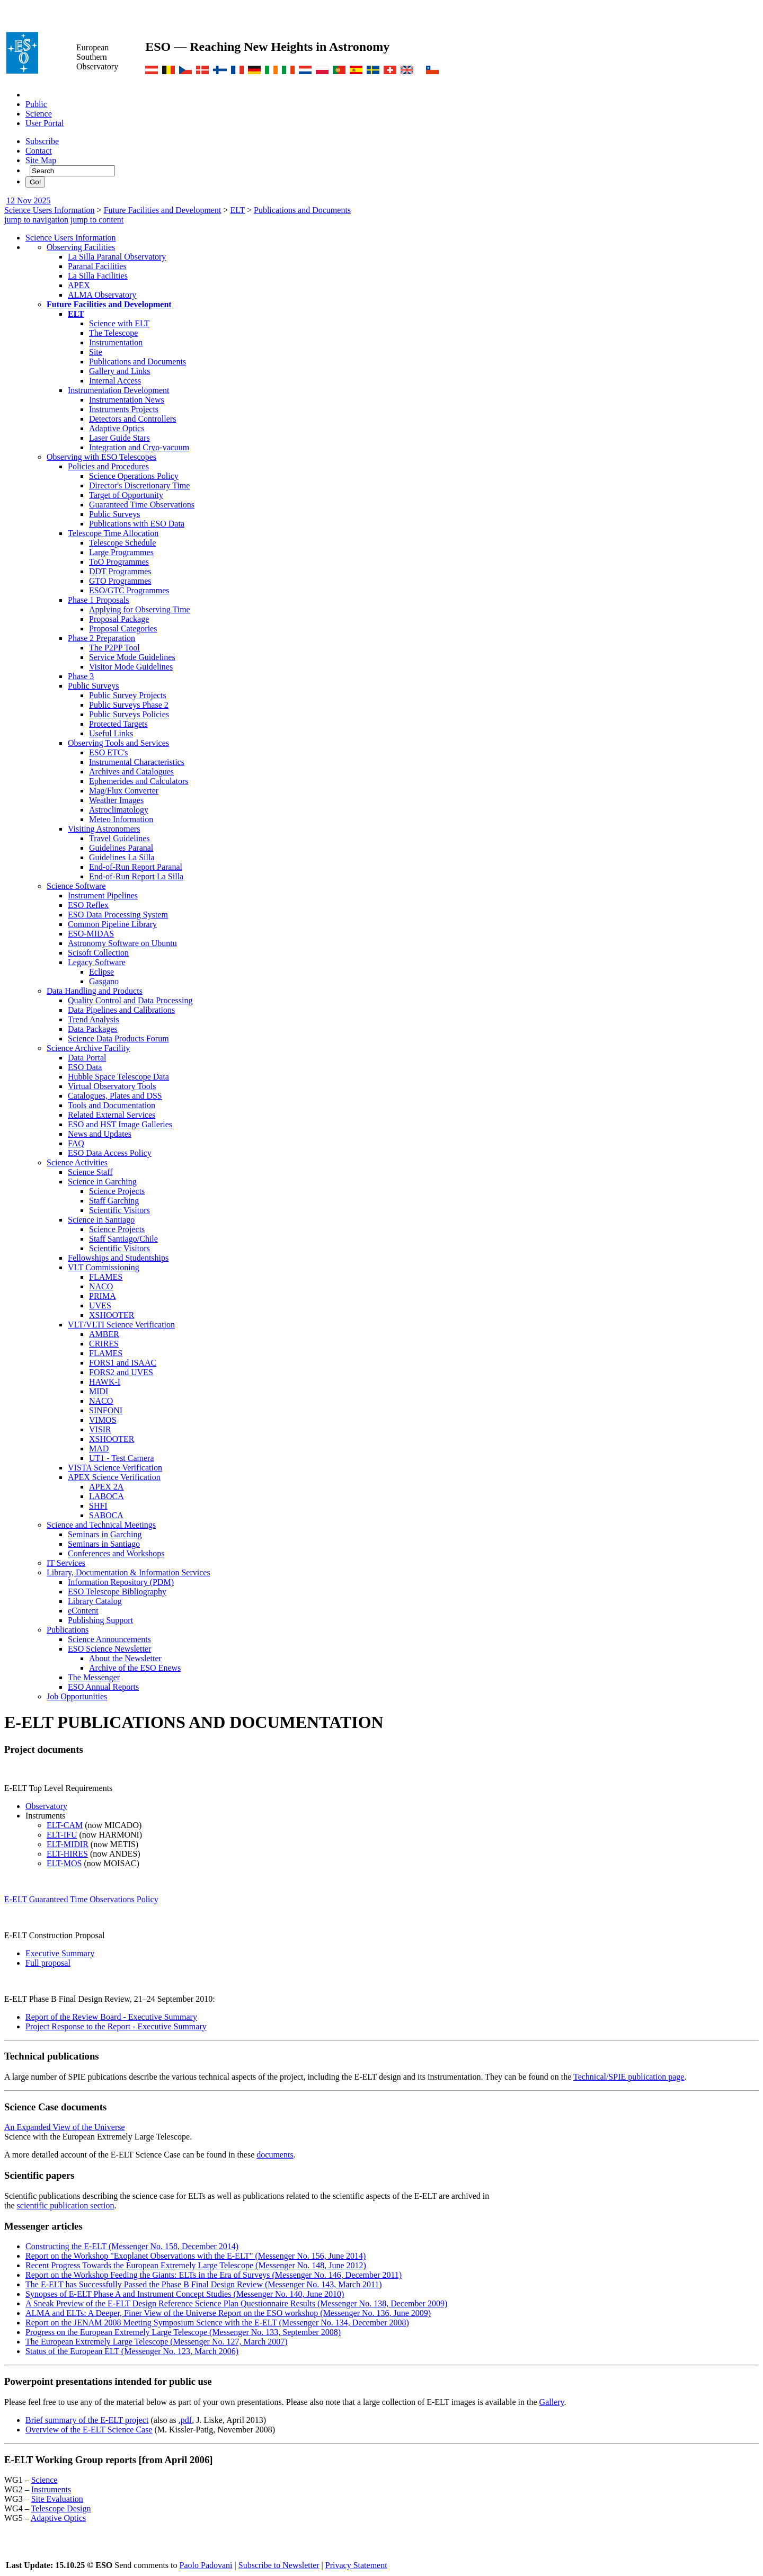 The image size is (763, 2576). I want to click on Laser Guide Stars, so click(119, 437).